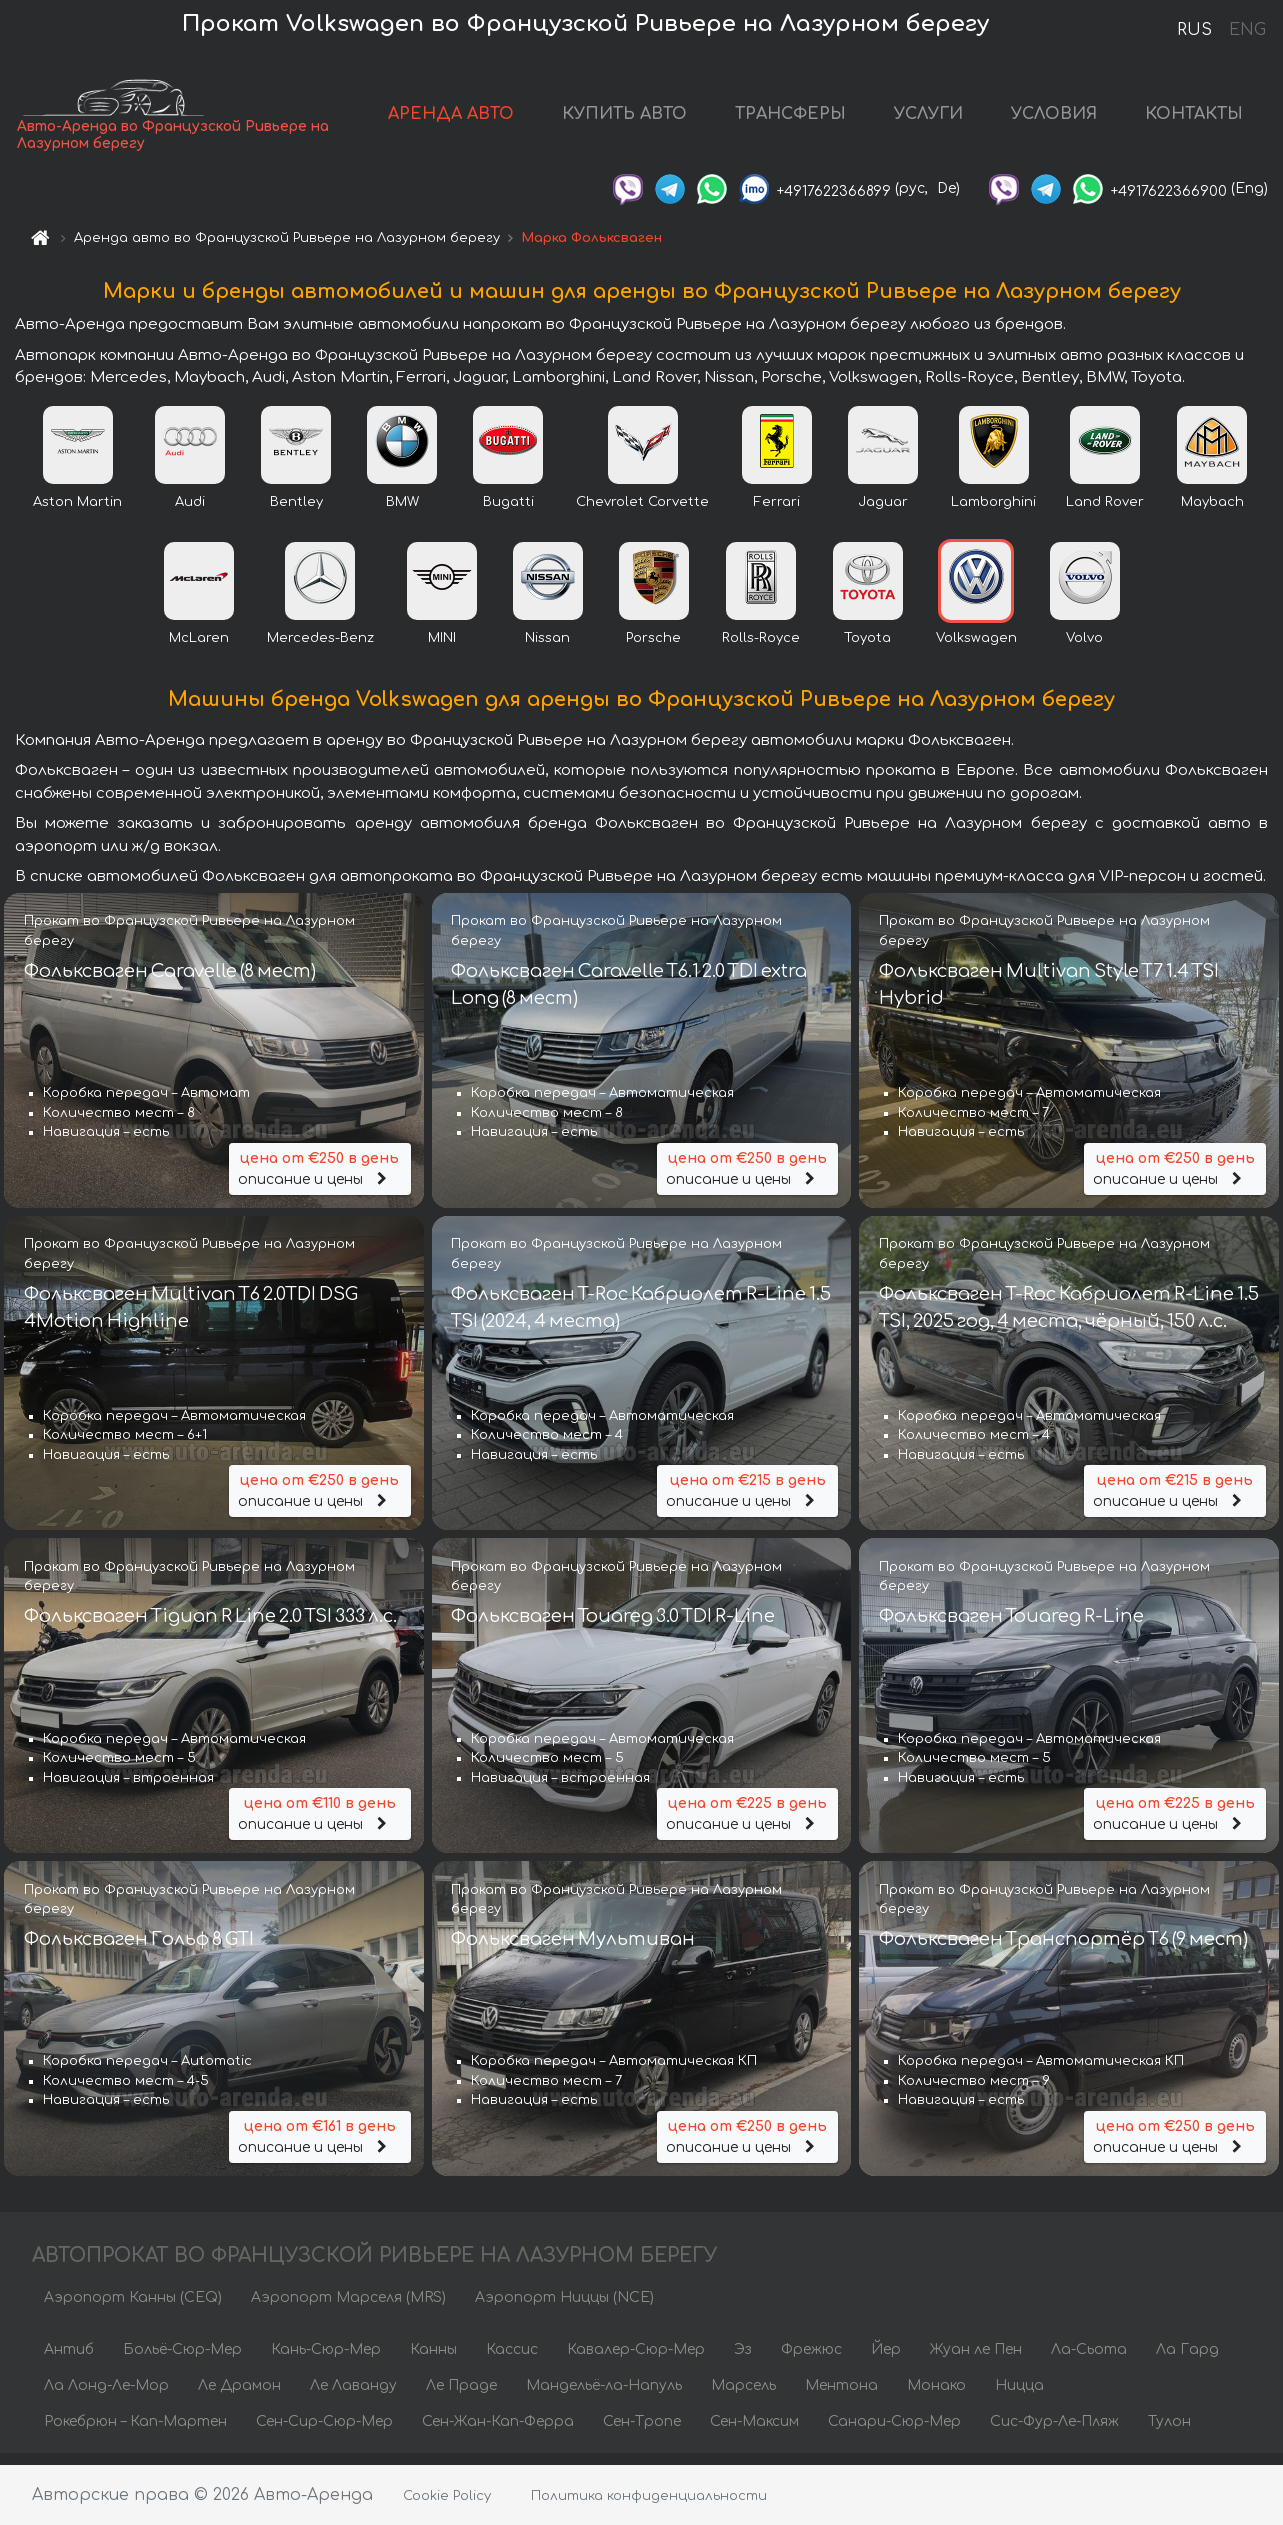 Image resolution: width=1283 pixels, height=2525 pixels. I want to click on Aston Martin, so click(77, 514).